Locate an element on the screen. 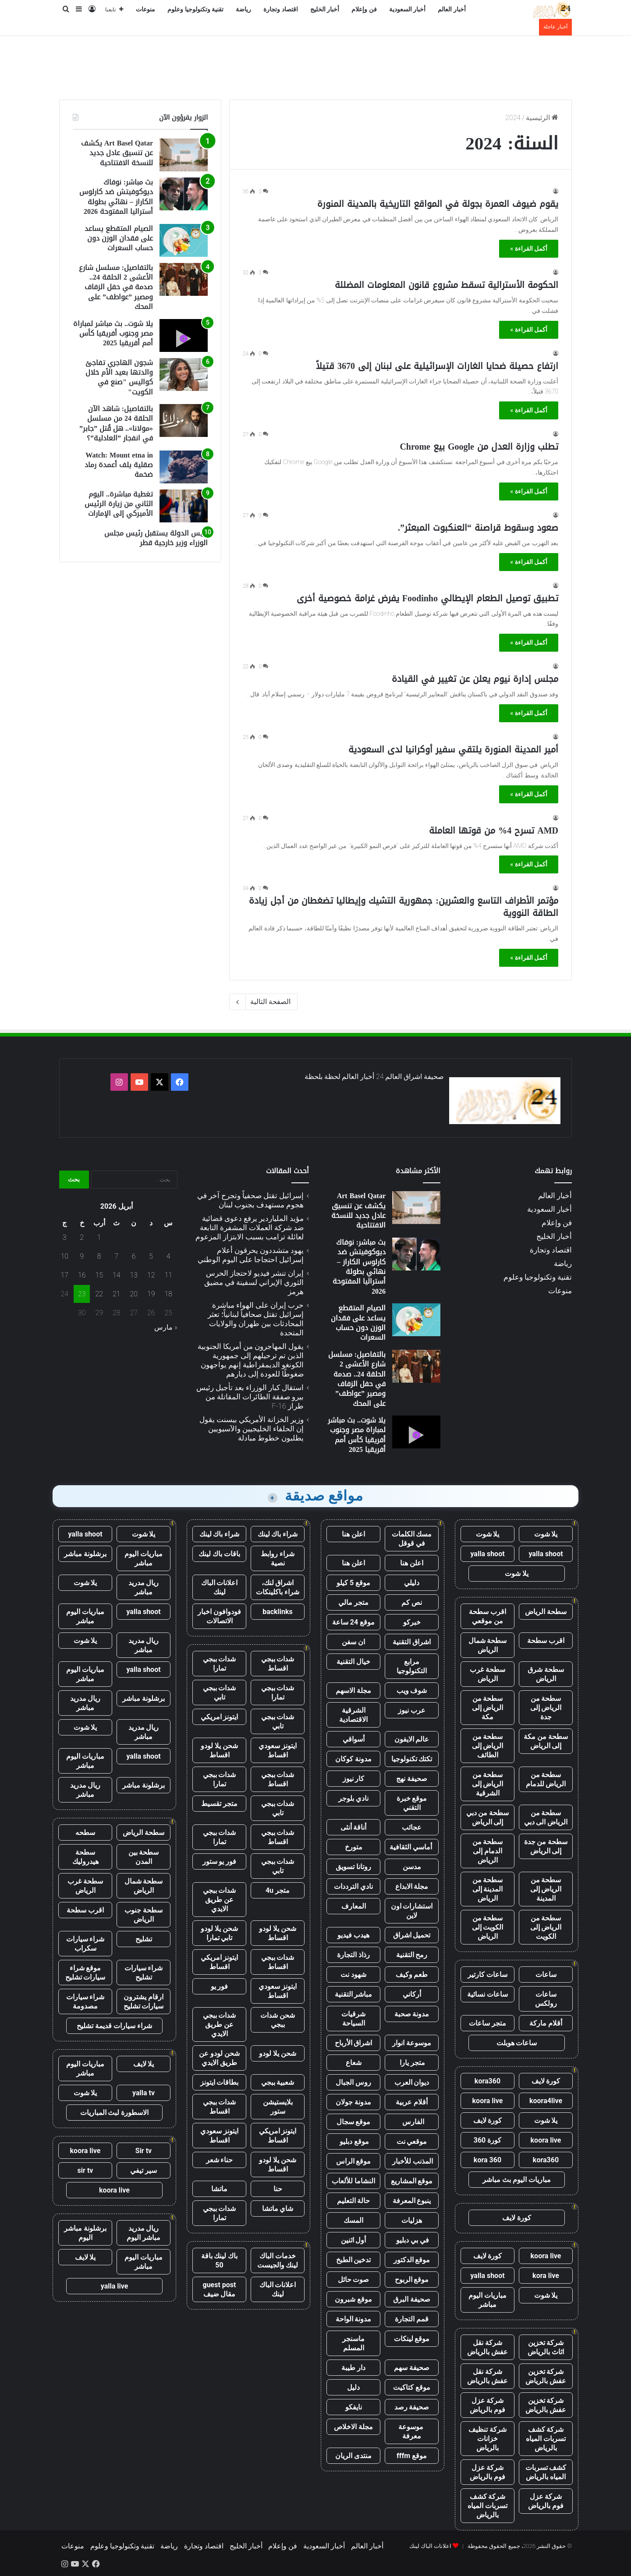 This screenshot has width=631, height=2576. بالتفاصيل: مسلسل شارع الأعشى 2 الحلقة 24.. صدمة في حفل الزفاف ومصير ”عواطف” على المحك is located at coordinates (116, 287).